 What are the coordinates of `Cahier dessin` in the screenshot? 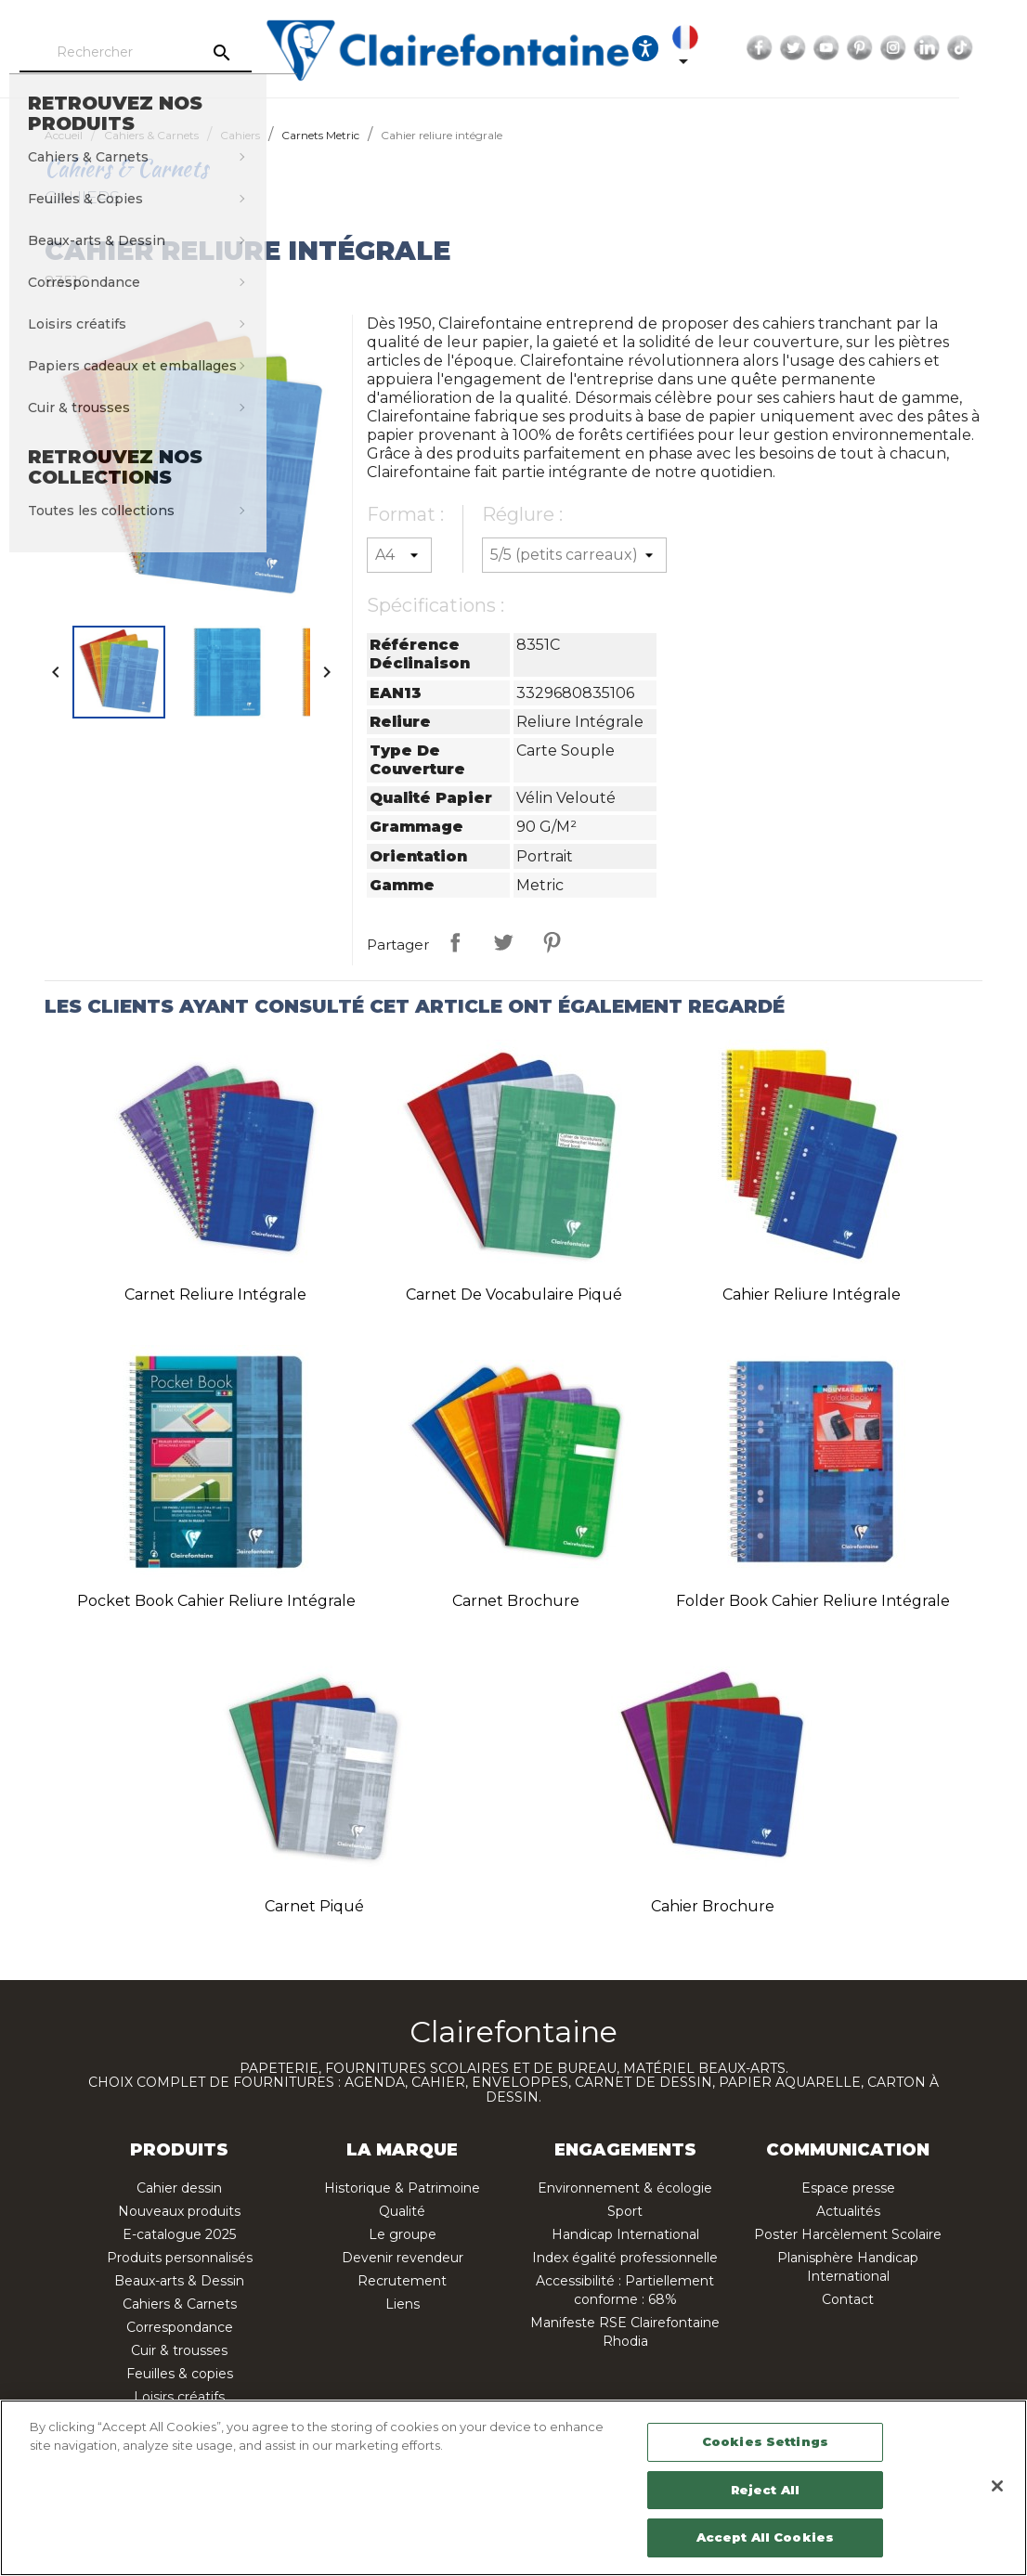 It's located at (179, 2188).